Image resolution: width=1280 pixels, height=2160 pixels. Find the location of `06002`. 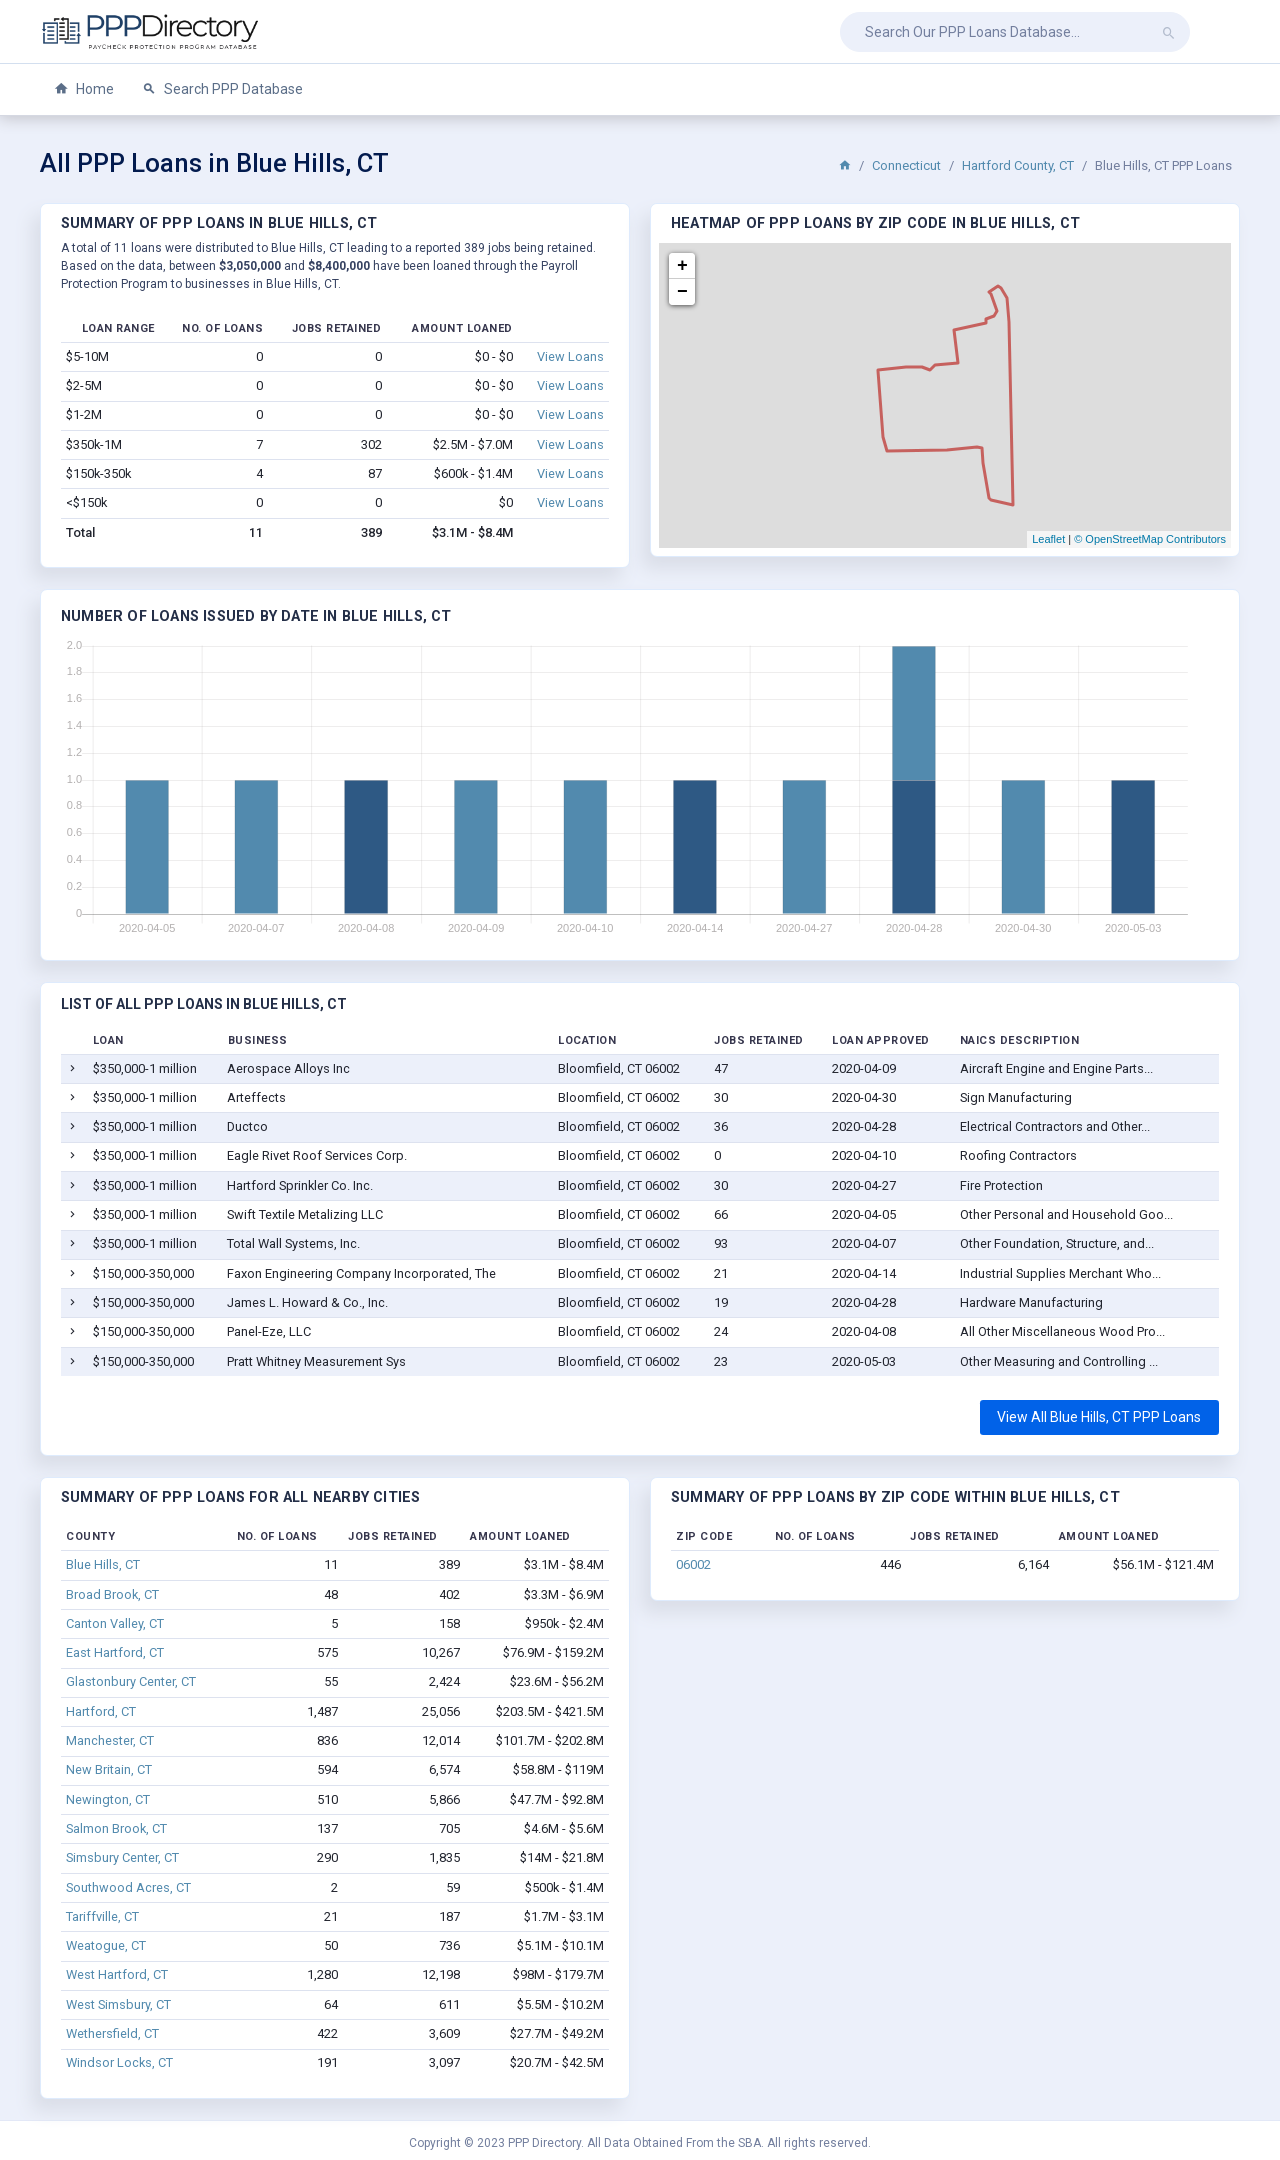

06002 is located at coordinates (693, 1564).